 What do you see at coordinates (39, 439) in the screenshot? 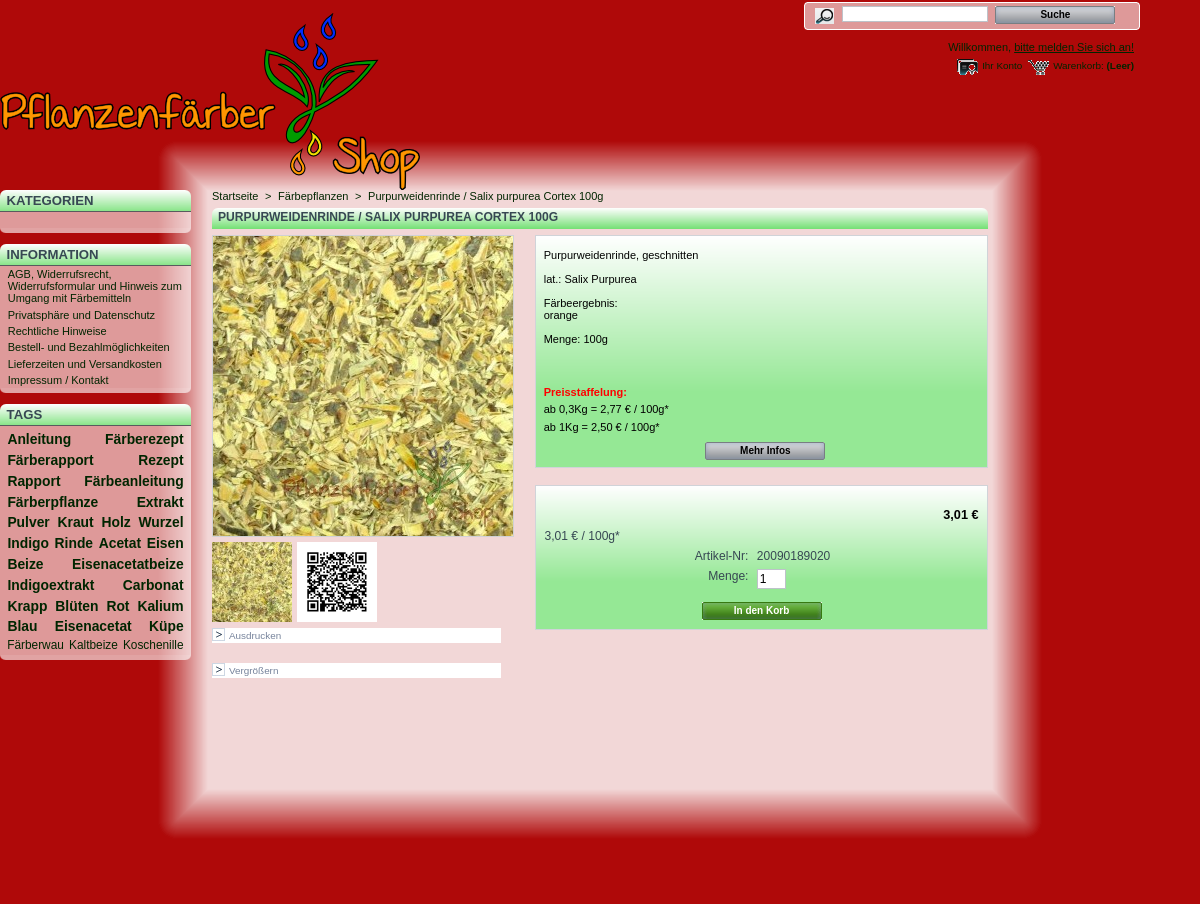
I see `Anleitung` at bounding box center [39, 439].